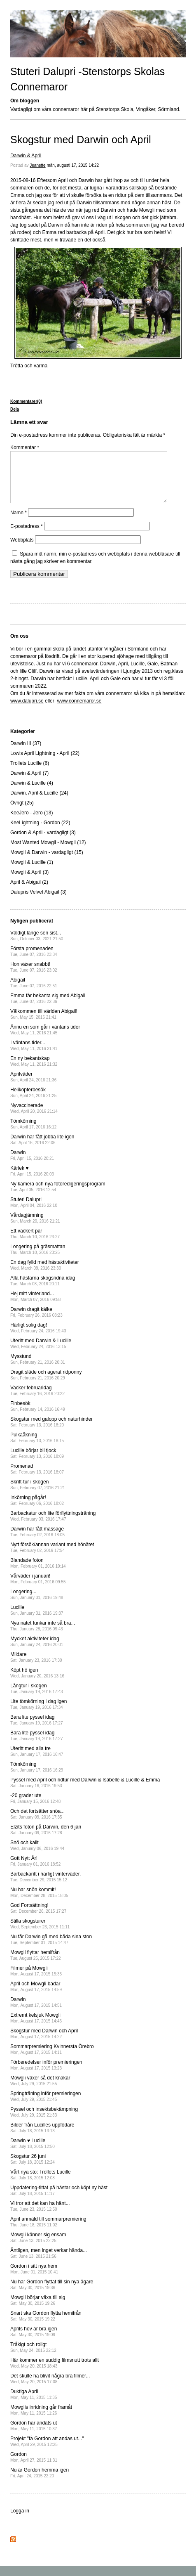 Image resolution: width=196 pixels, height=2576 pixels. Describe the element at coordinates (48, 852) in the screenshot. I see `Most Wanted Mowgli - Mowgli (12)` at that location.